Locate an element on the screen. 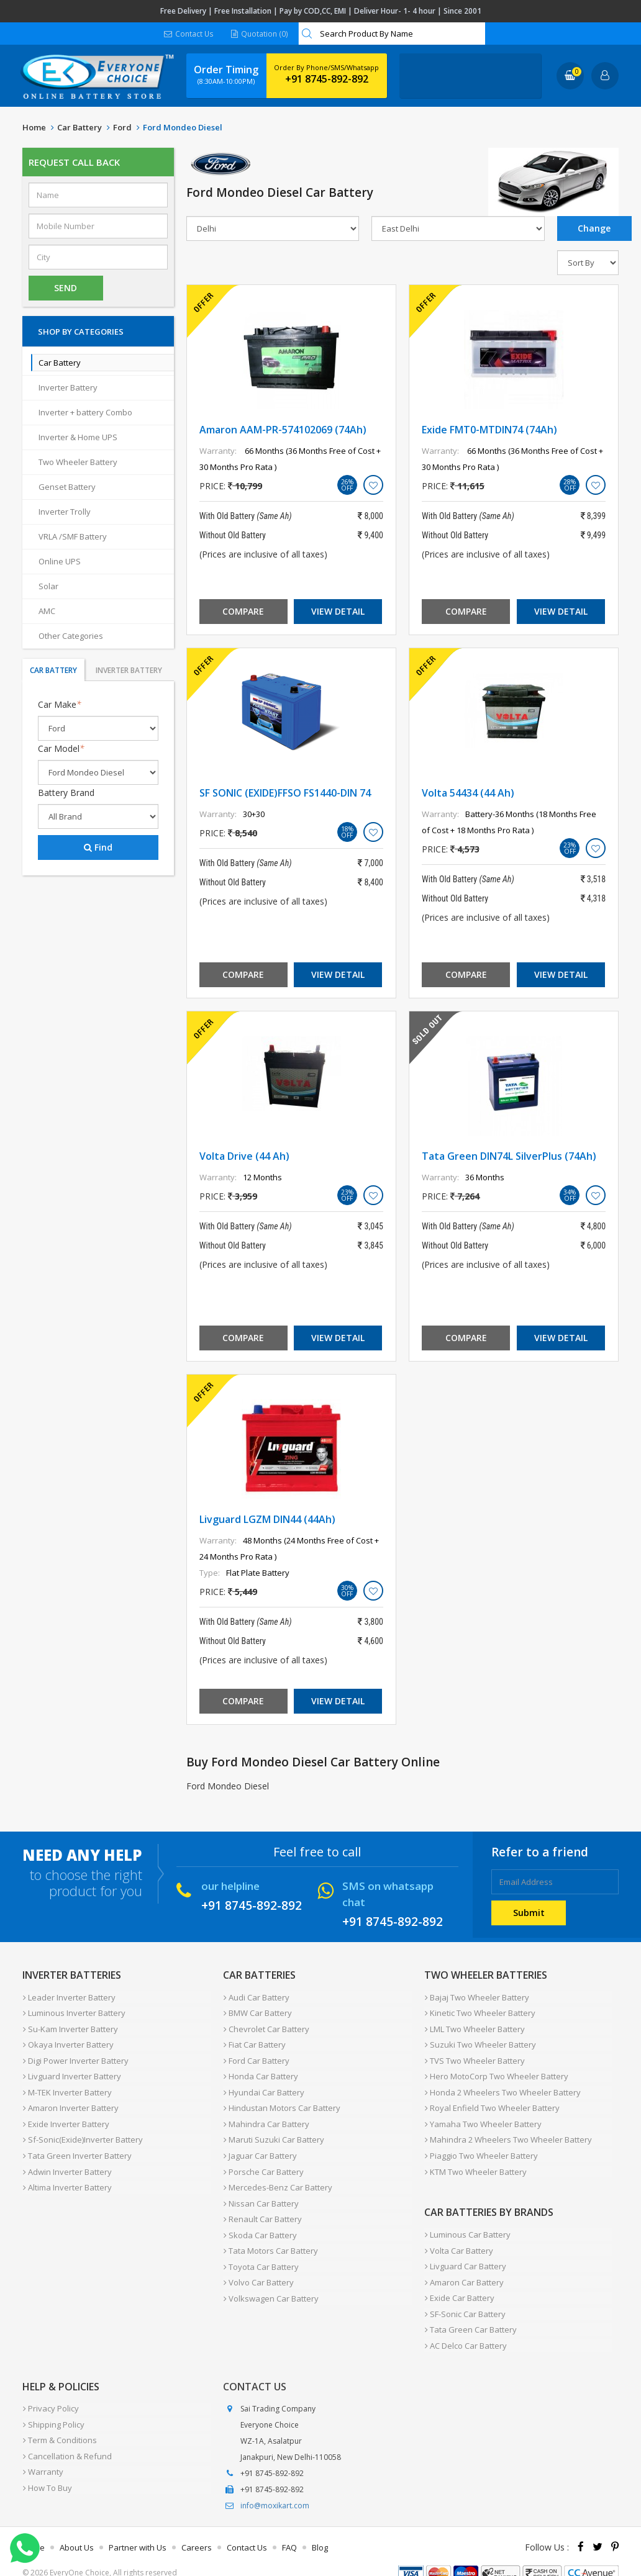 This screenshot has height=2576, width=641. Amaron Car Battery is located at coordinates (463, 2268).